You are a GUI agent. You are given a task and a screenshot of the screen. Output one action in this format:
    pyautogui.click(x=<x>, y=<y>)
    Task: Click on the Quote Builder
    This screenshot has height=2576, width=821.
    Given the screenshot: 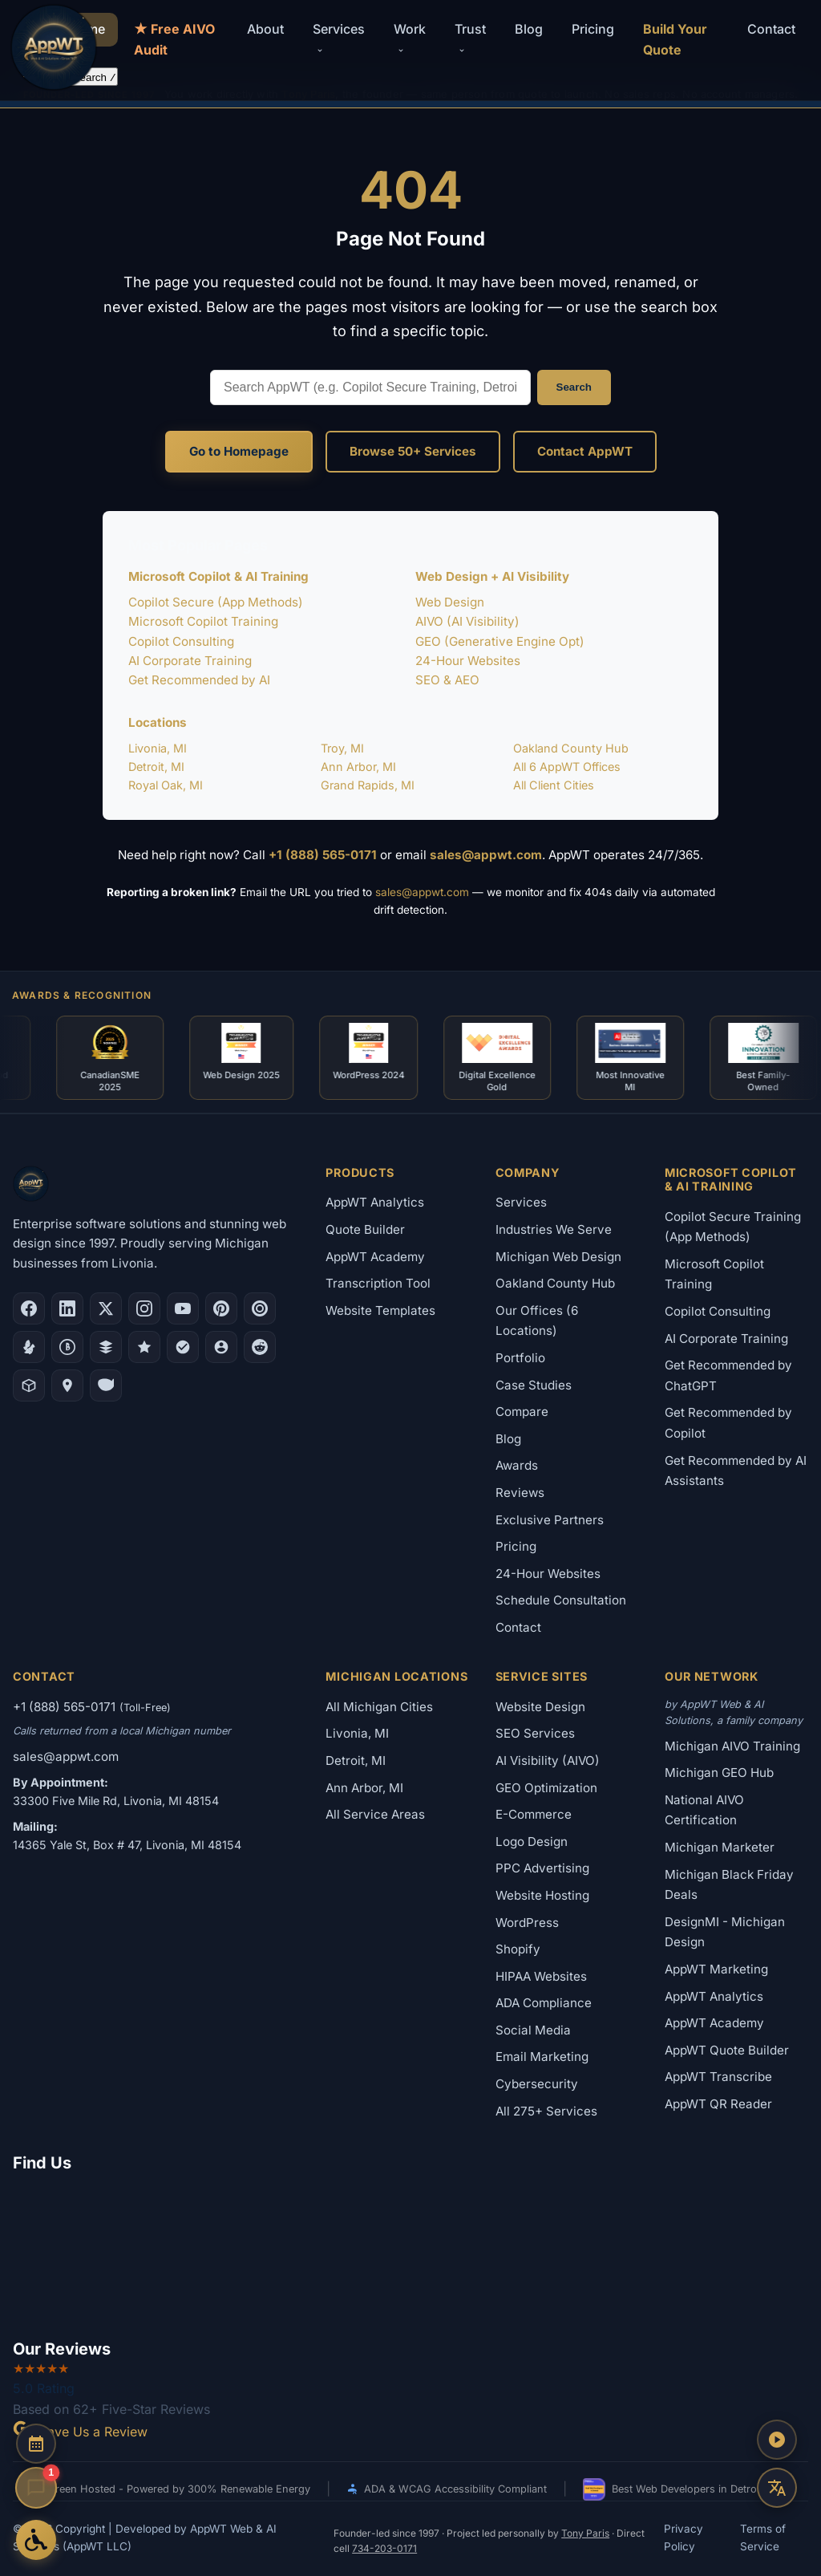 What is the action you would take?
    pyautogui.click(x=365, y=1229)
    